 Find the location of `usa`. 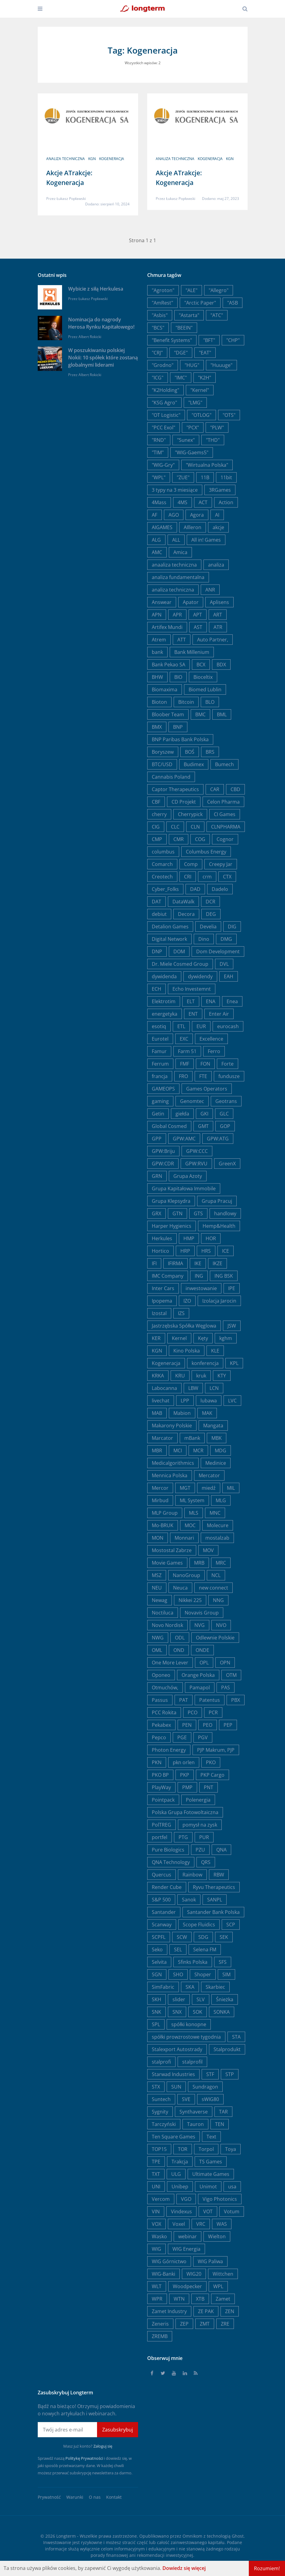

usa is located at coordinates (232, 2186).